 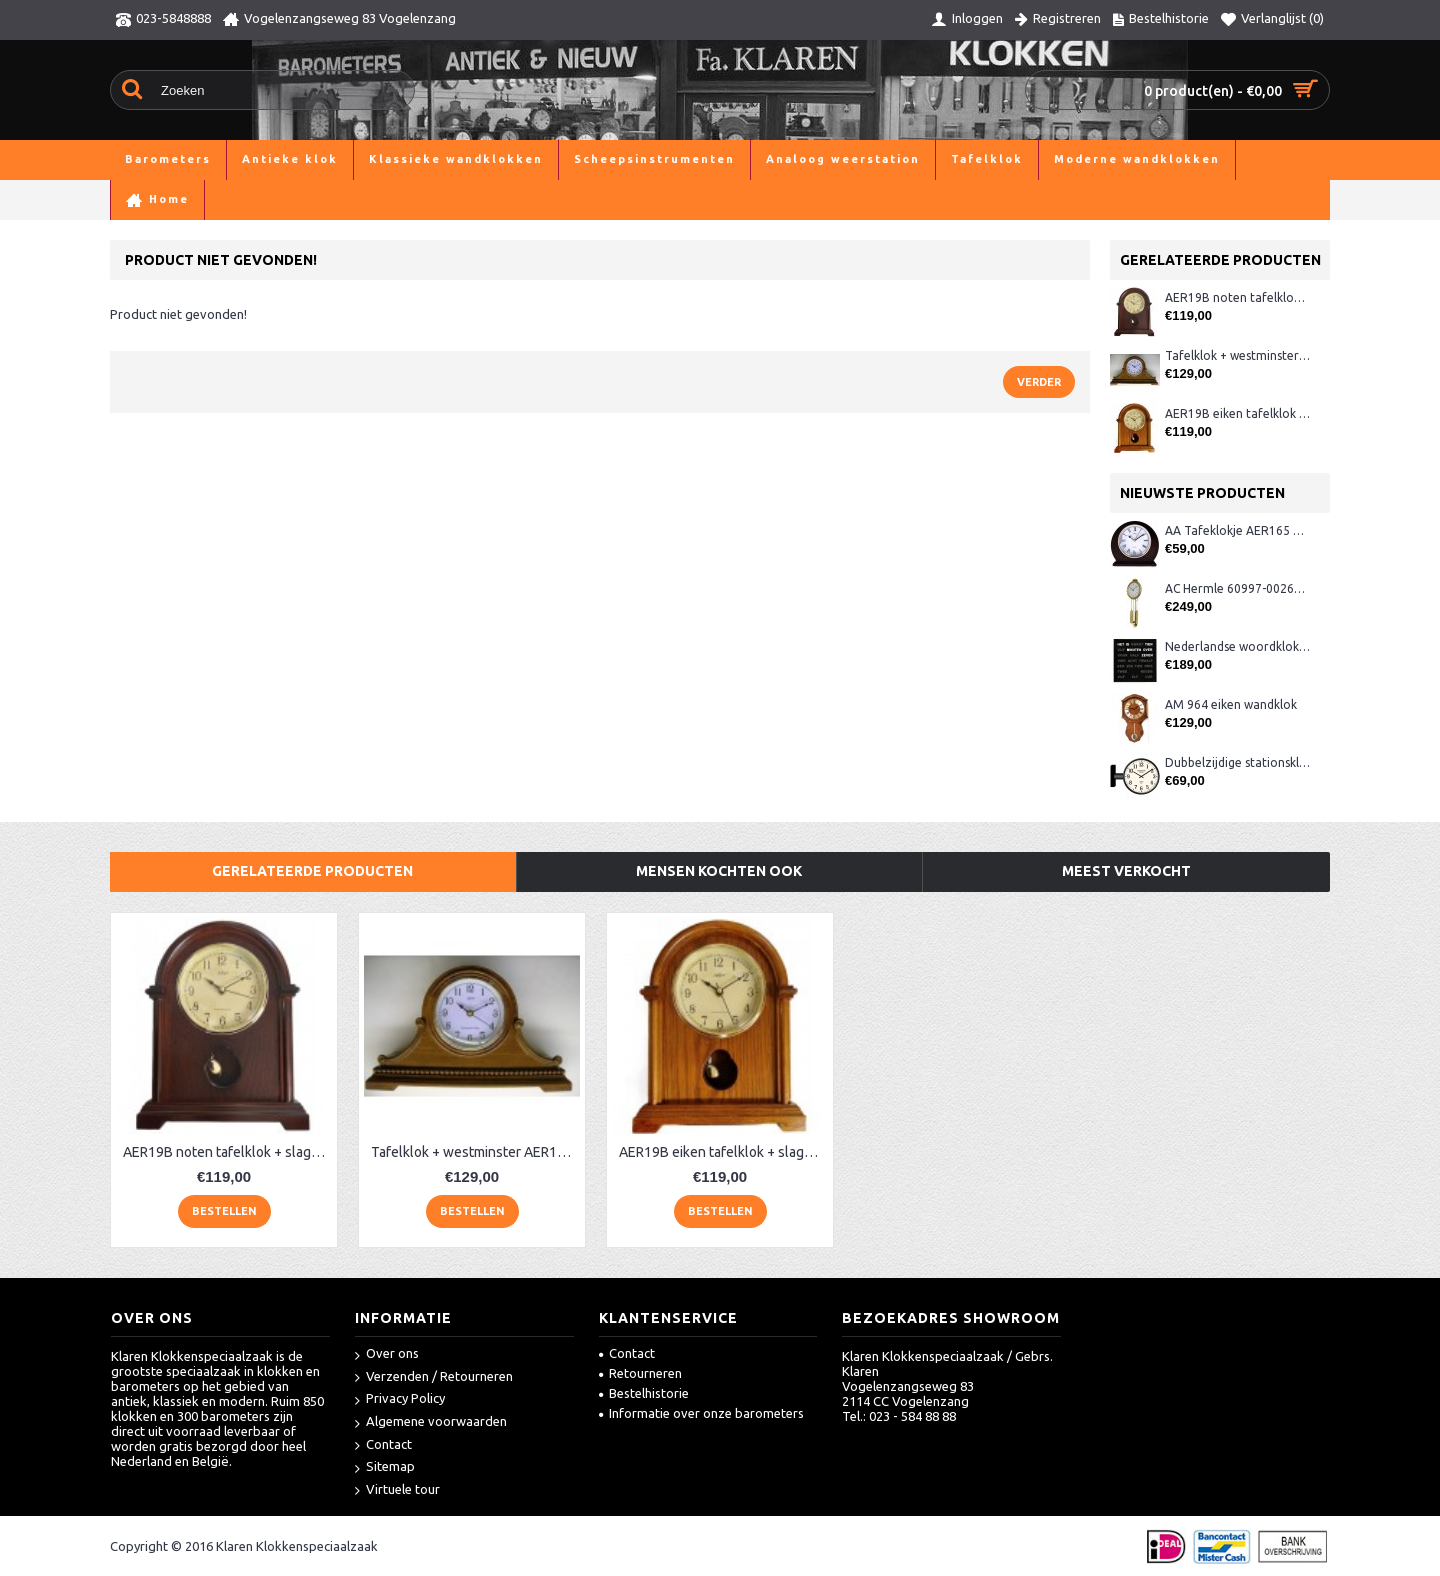 I want to click on AC Hermle 60997-00261 wandklok, so click(x=1237, y=588).